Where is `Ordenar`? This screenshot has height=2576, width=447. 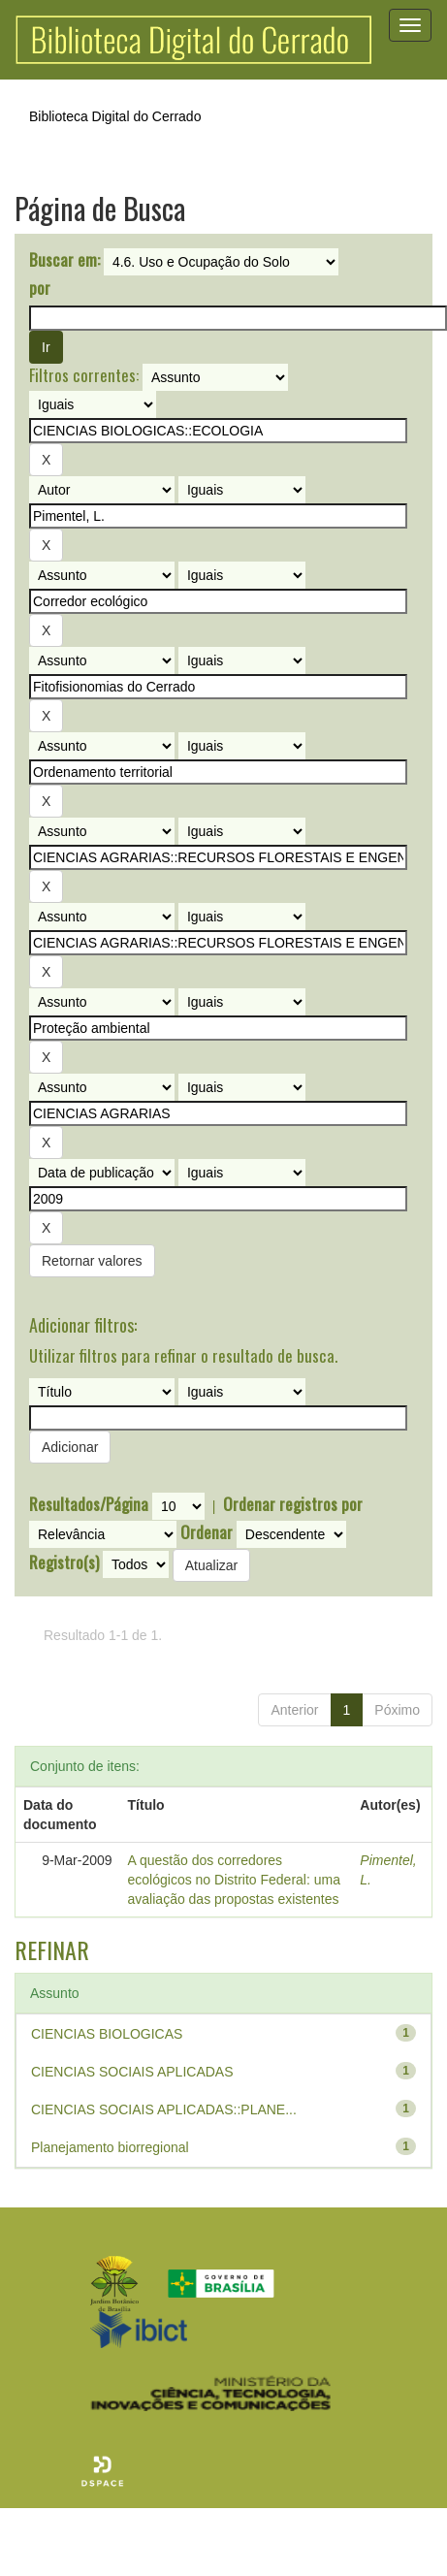 Ordenar is located at coordinates (206, 1532).